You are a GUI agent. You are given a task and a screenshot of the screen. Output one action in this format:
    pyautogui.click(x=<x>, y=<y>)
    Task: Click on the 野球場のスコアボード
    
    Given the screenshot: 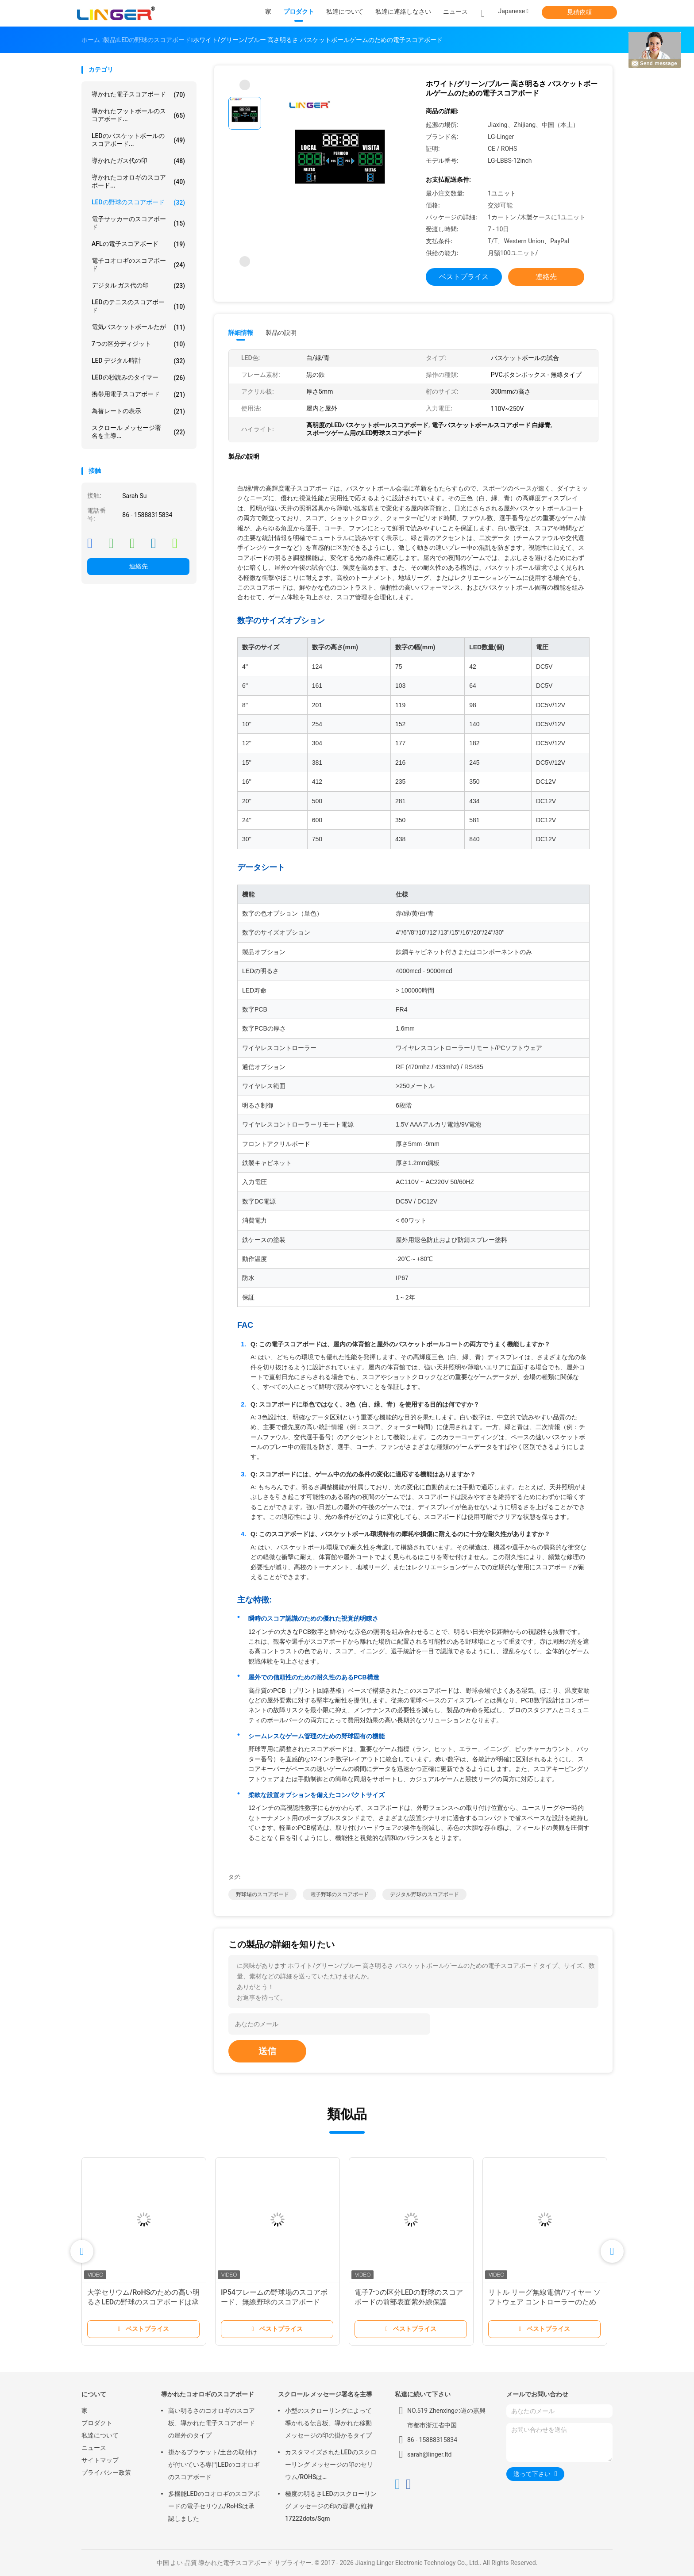 What is the action you would take?
    pyautogui.click(x=262, y=1894)
    